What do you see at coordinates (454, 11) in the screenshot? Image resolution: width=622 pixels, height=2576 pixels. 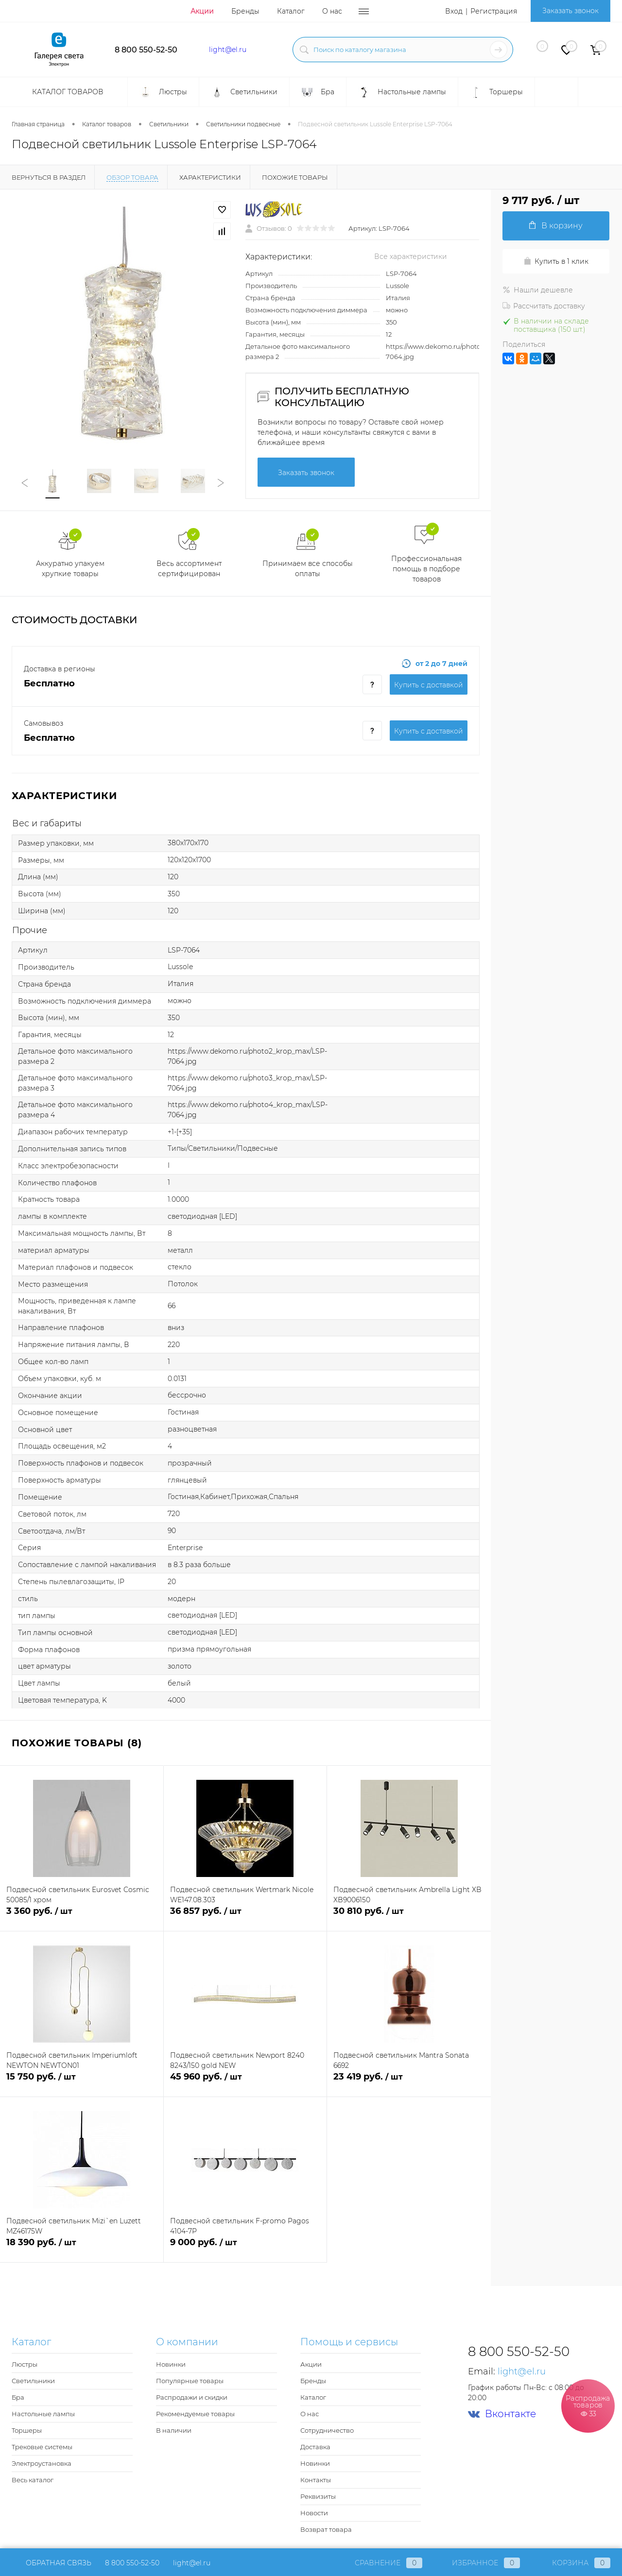 I see `Вход` at bounding box center [454, 11].